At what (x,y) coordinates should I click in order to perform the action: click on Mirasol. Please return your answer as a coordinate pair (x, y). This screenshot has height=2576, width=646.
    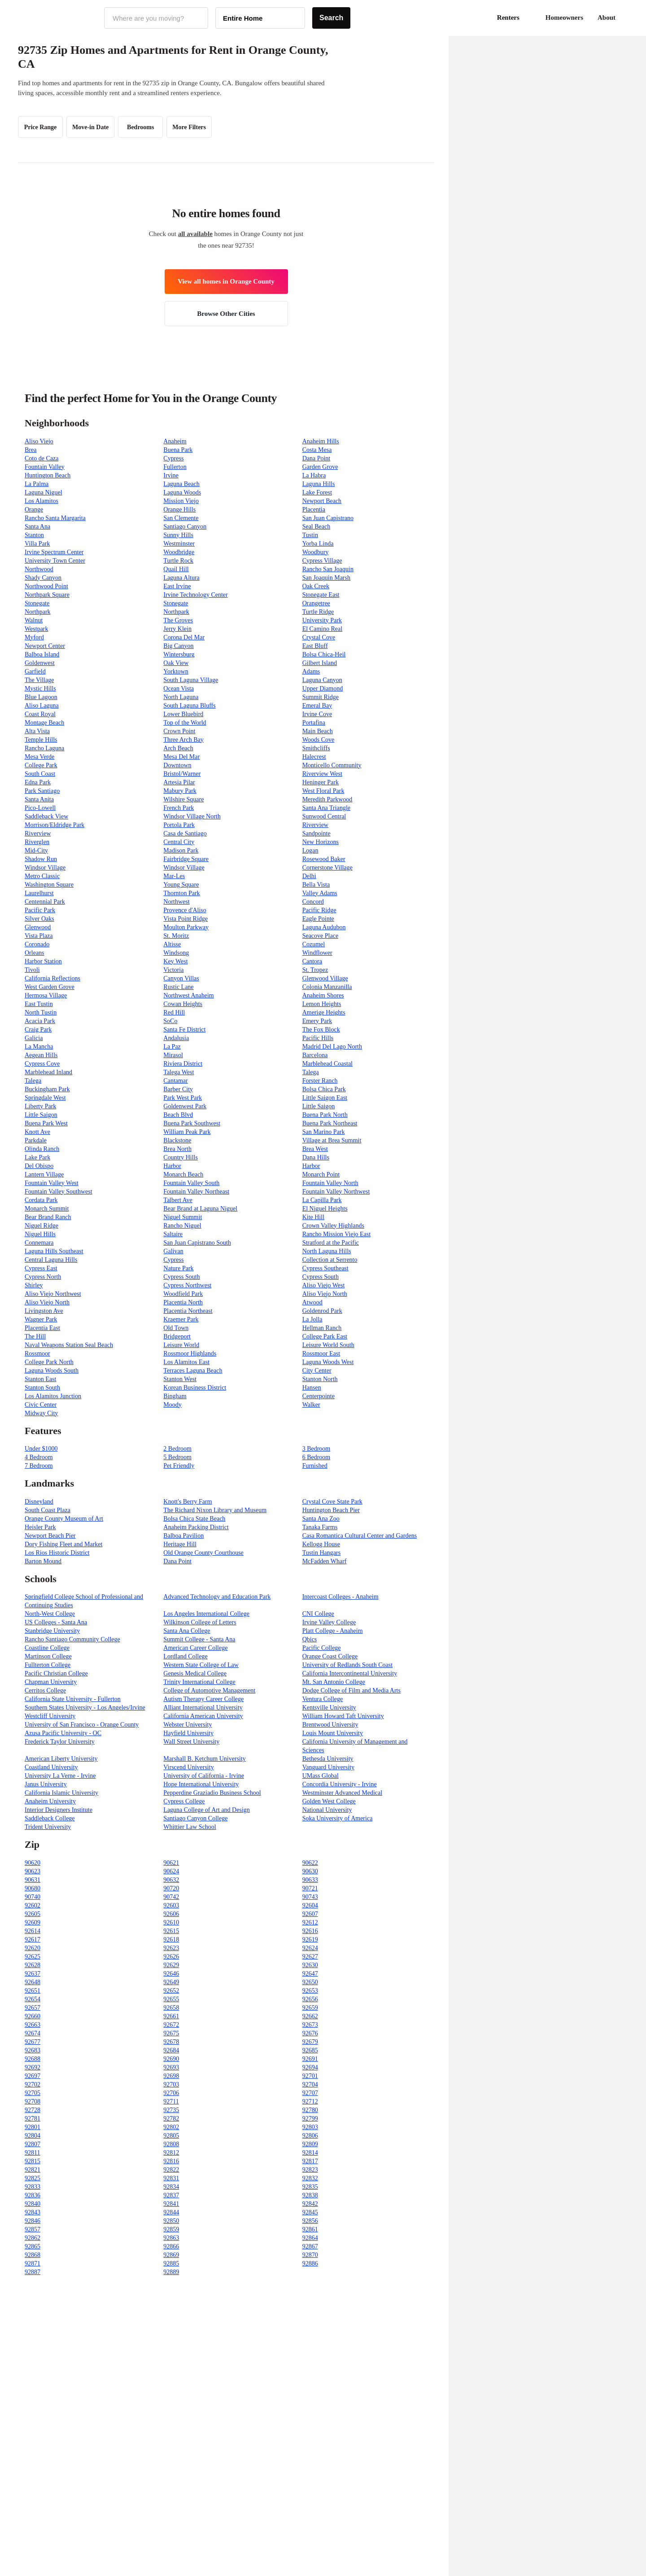
    Looking at the image, I should click on (173, 1055).